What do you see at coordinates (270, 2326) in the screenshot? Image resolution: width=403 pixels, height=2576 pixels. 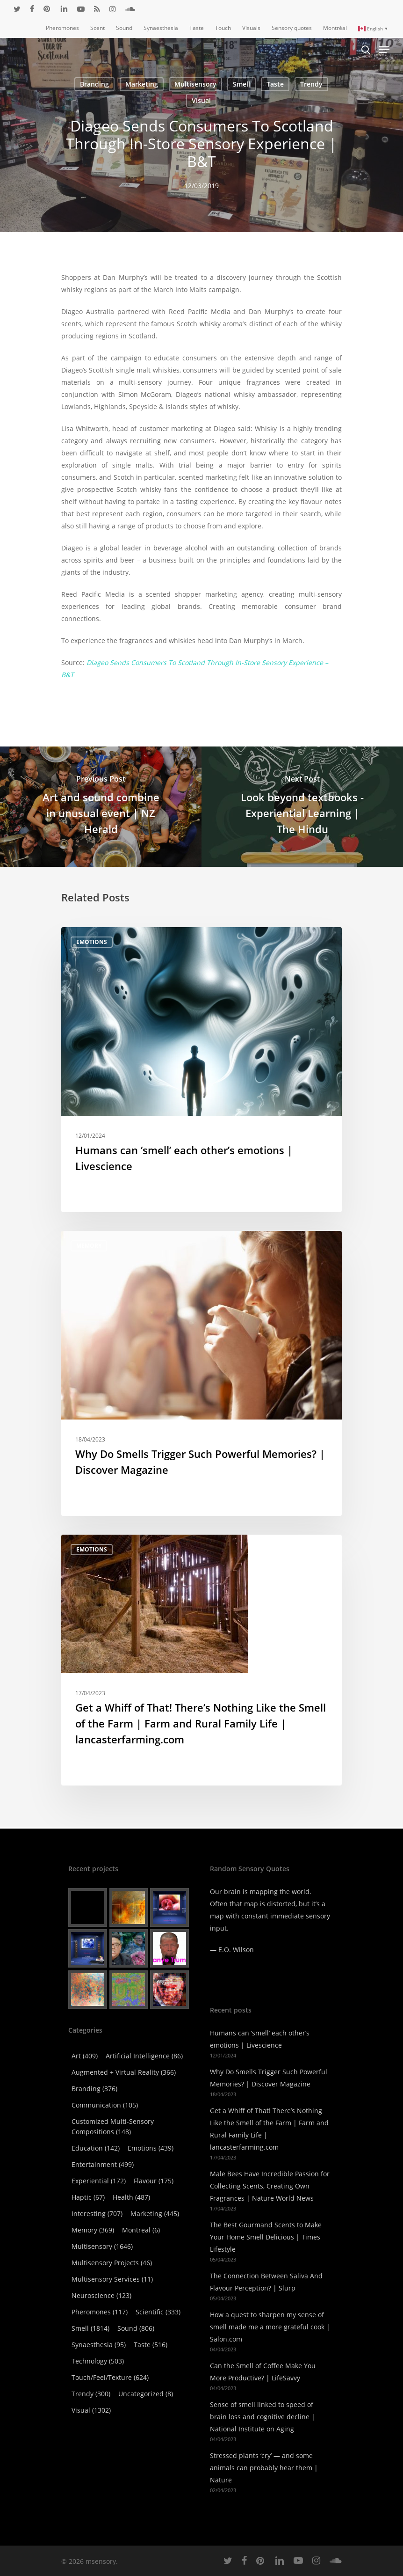 I see `How a quest to sharpen my sense of smell made me a more grateful cook | Salon.com` at bounding box center [270, 2326].